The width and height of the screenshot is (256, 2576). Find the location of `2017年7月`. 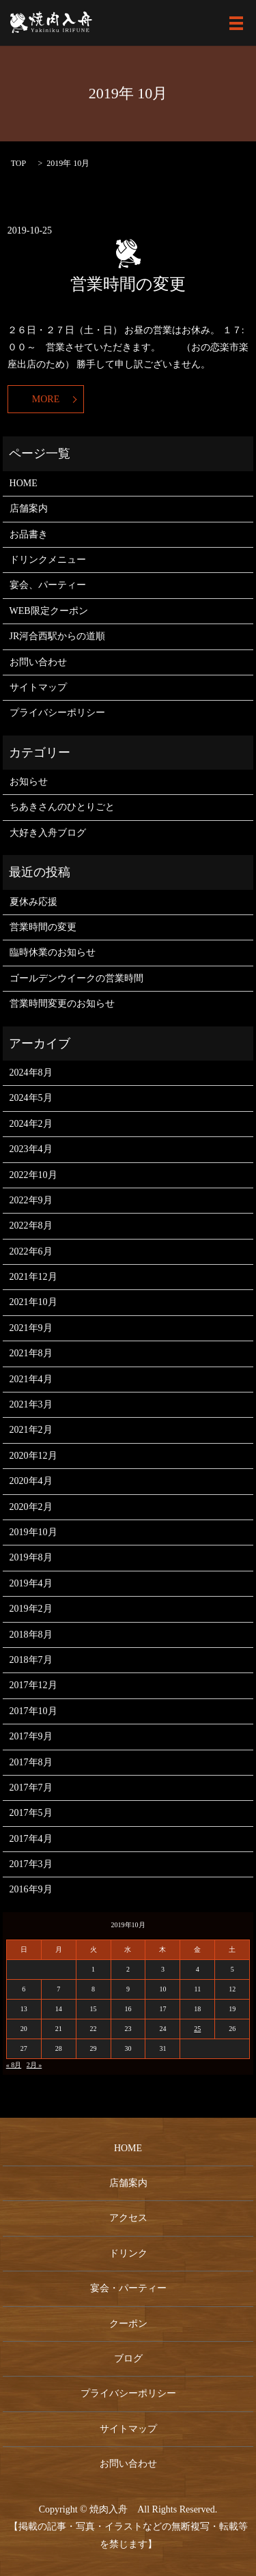

2017年7月 is located at coordinates (31, 1787).